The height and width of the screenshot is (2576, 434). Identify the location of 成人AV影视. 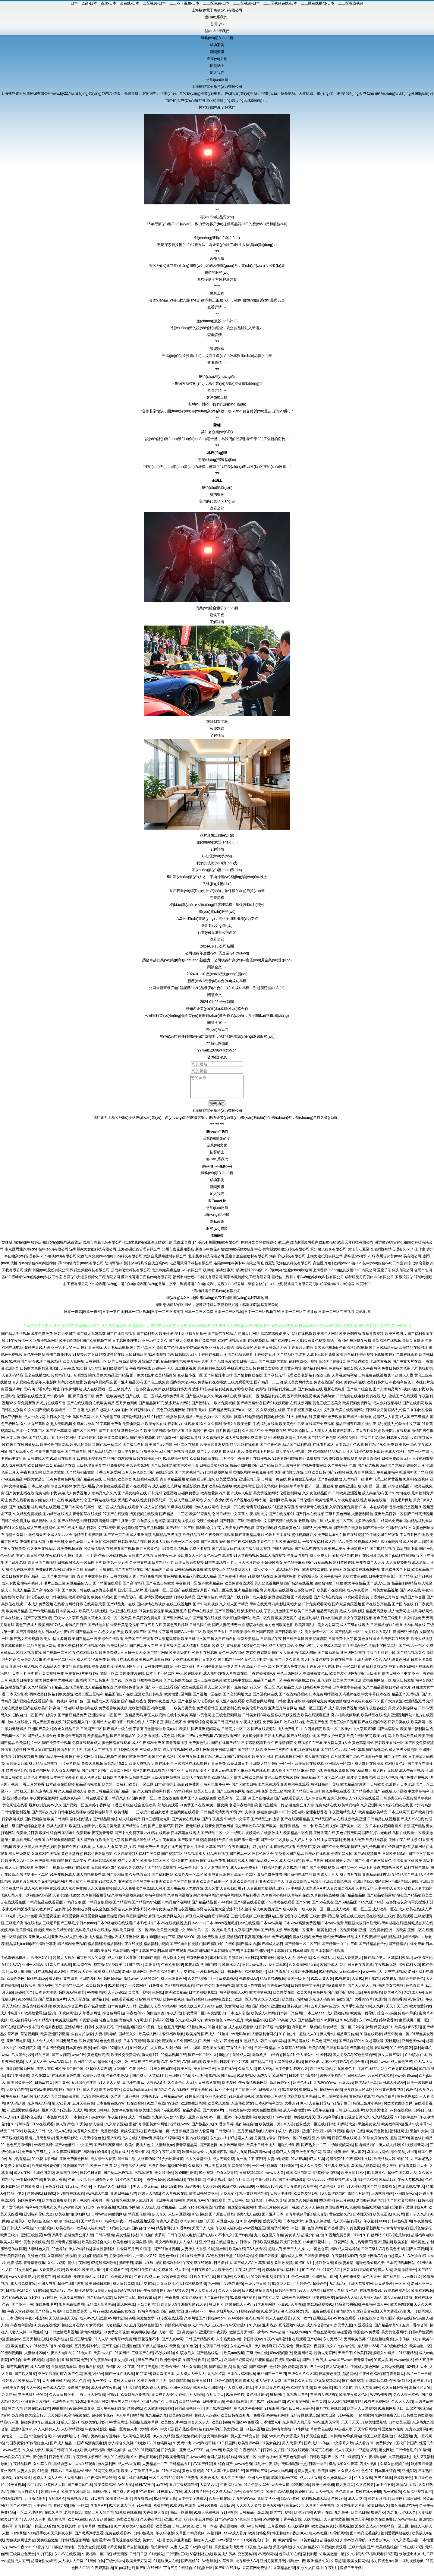
(39, 2371).